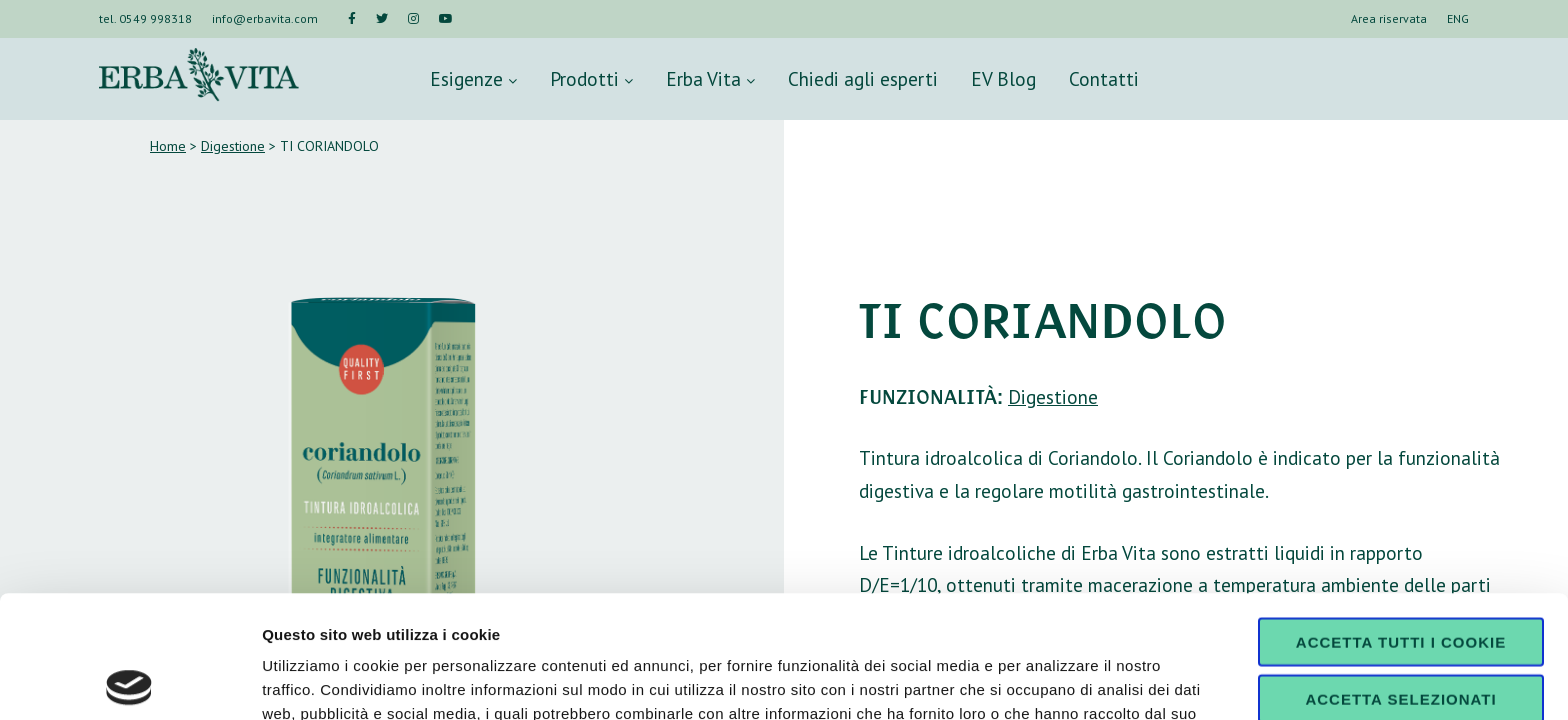 The height and width of the screenshot is (720, 1568). What do you see at coordinates (1003, 78) in the screenshot?
I see `EV Blog` at bounding box center [1003, 78].